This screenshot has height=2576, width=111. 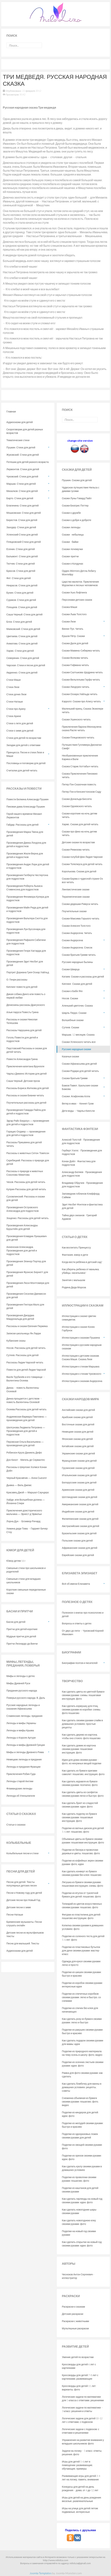 What do you see at coordinates (26, 1102) in the screenshot?
I see `Поучительные рассказы для детей` at bounding box center [26, 1102].